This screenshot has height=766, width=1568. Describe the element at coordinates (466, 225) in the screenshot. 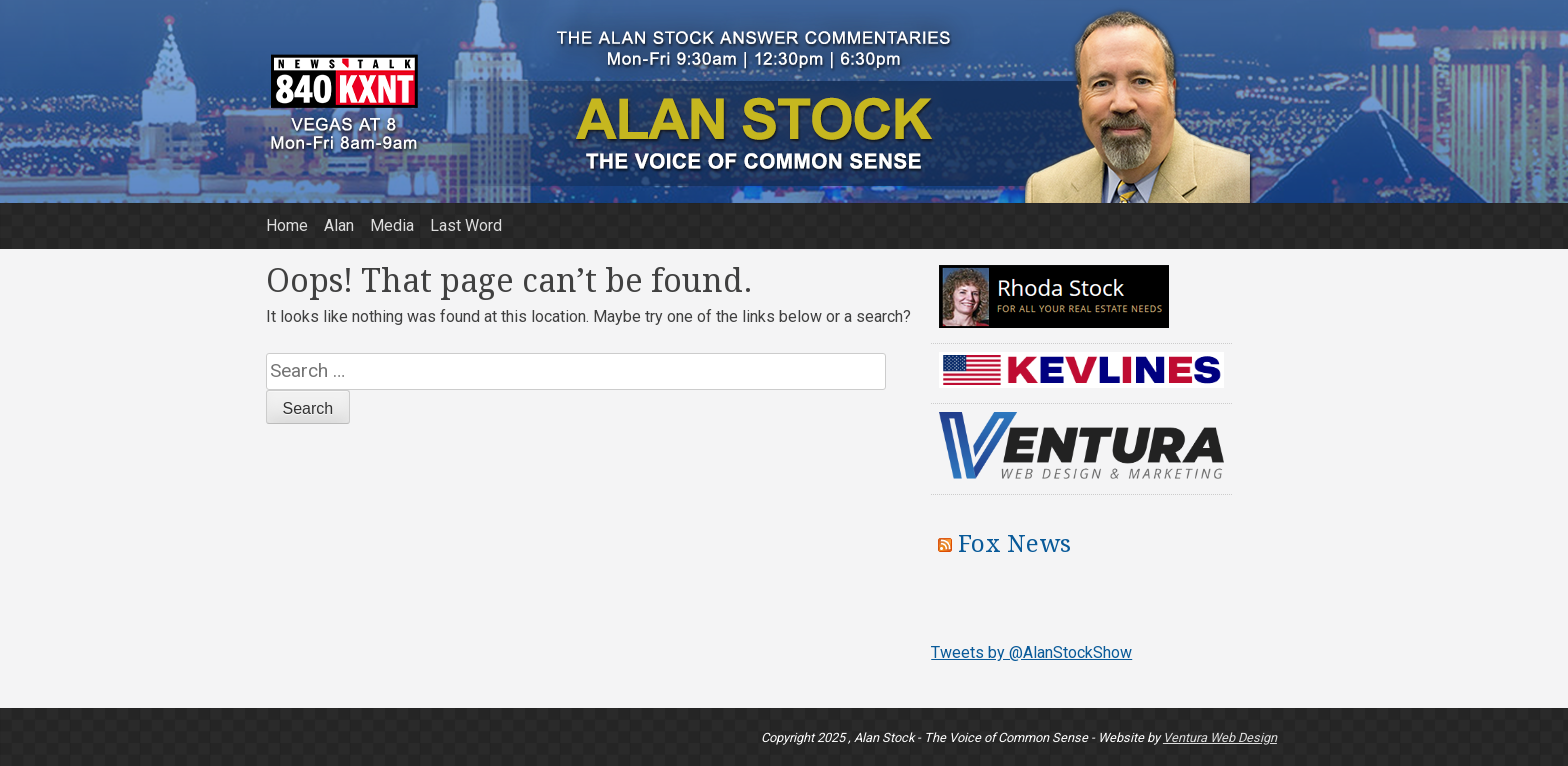

I see `Last Word` at that location.